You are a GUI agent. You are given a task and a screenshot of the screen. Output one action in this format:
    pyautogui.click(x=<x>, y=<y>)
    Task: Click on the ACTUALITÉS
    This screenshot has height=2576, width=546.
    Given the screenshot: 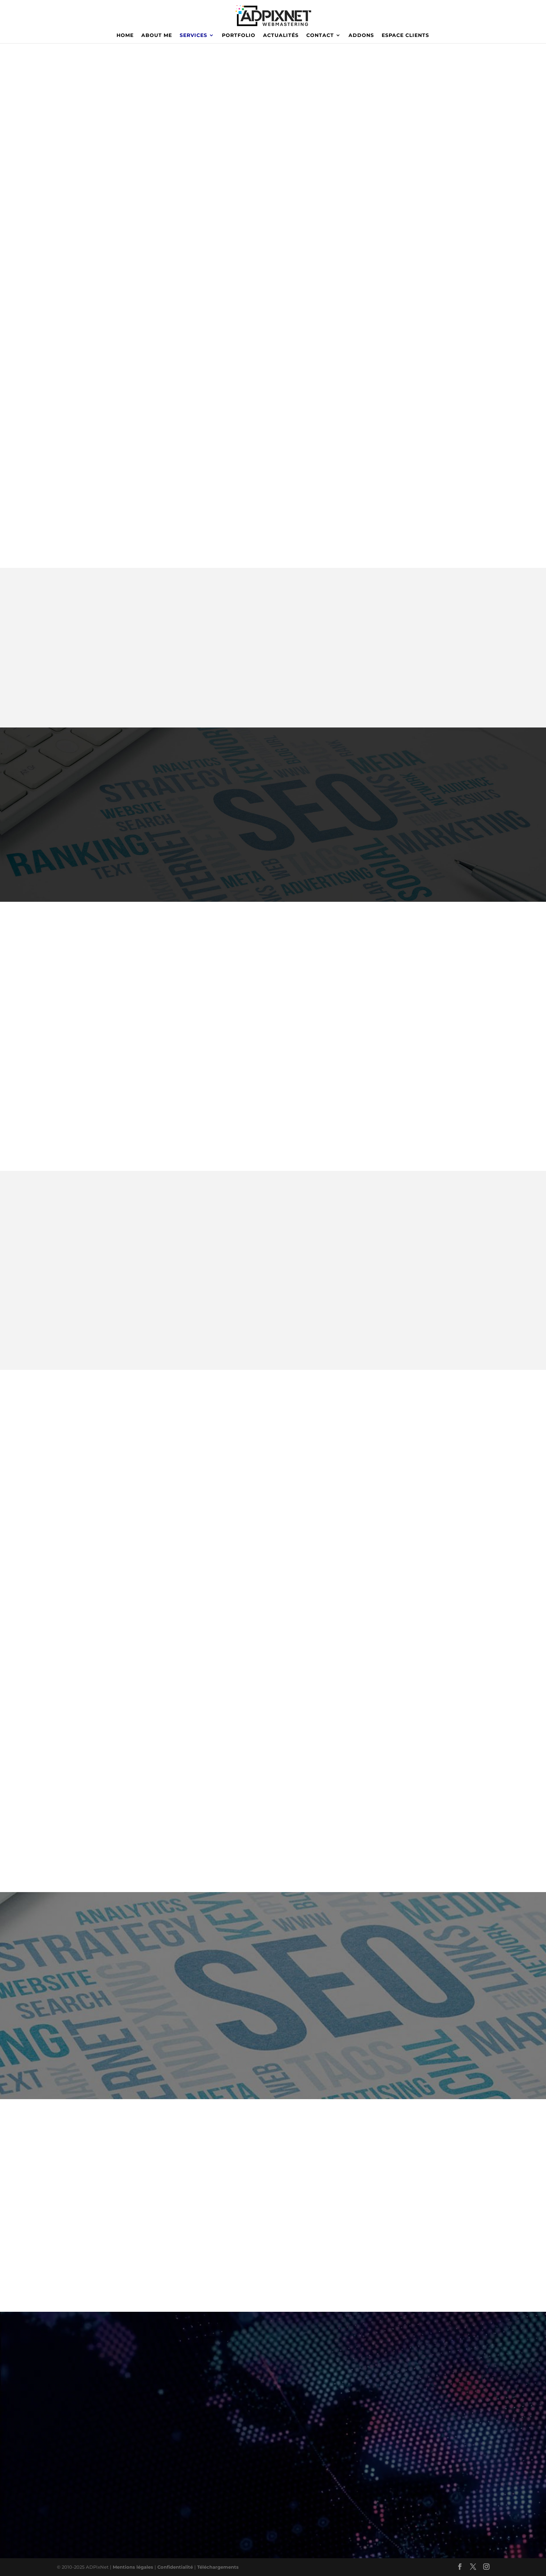 What is the action you would take?
    pyautogui.click(x=281, y=35)
    